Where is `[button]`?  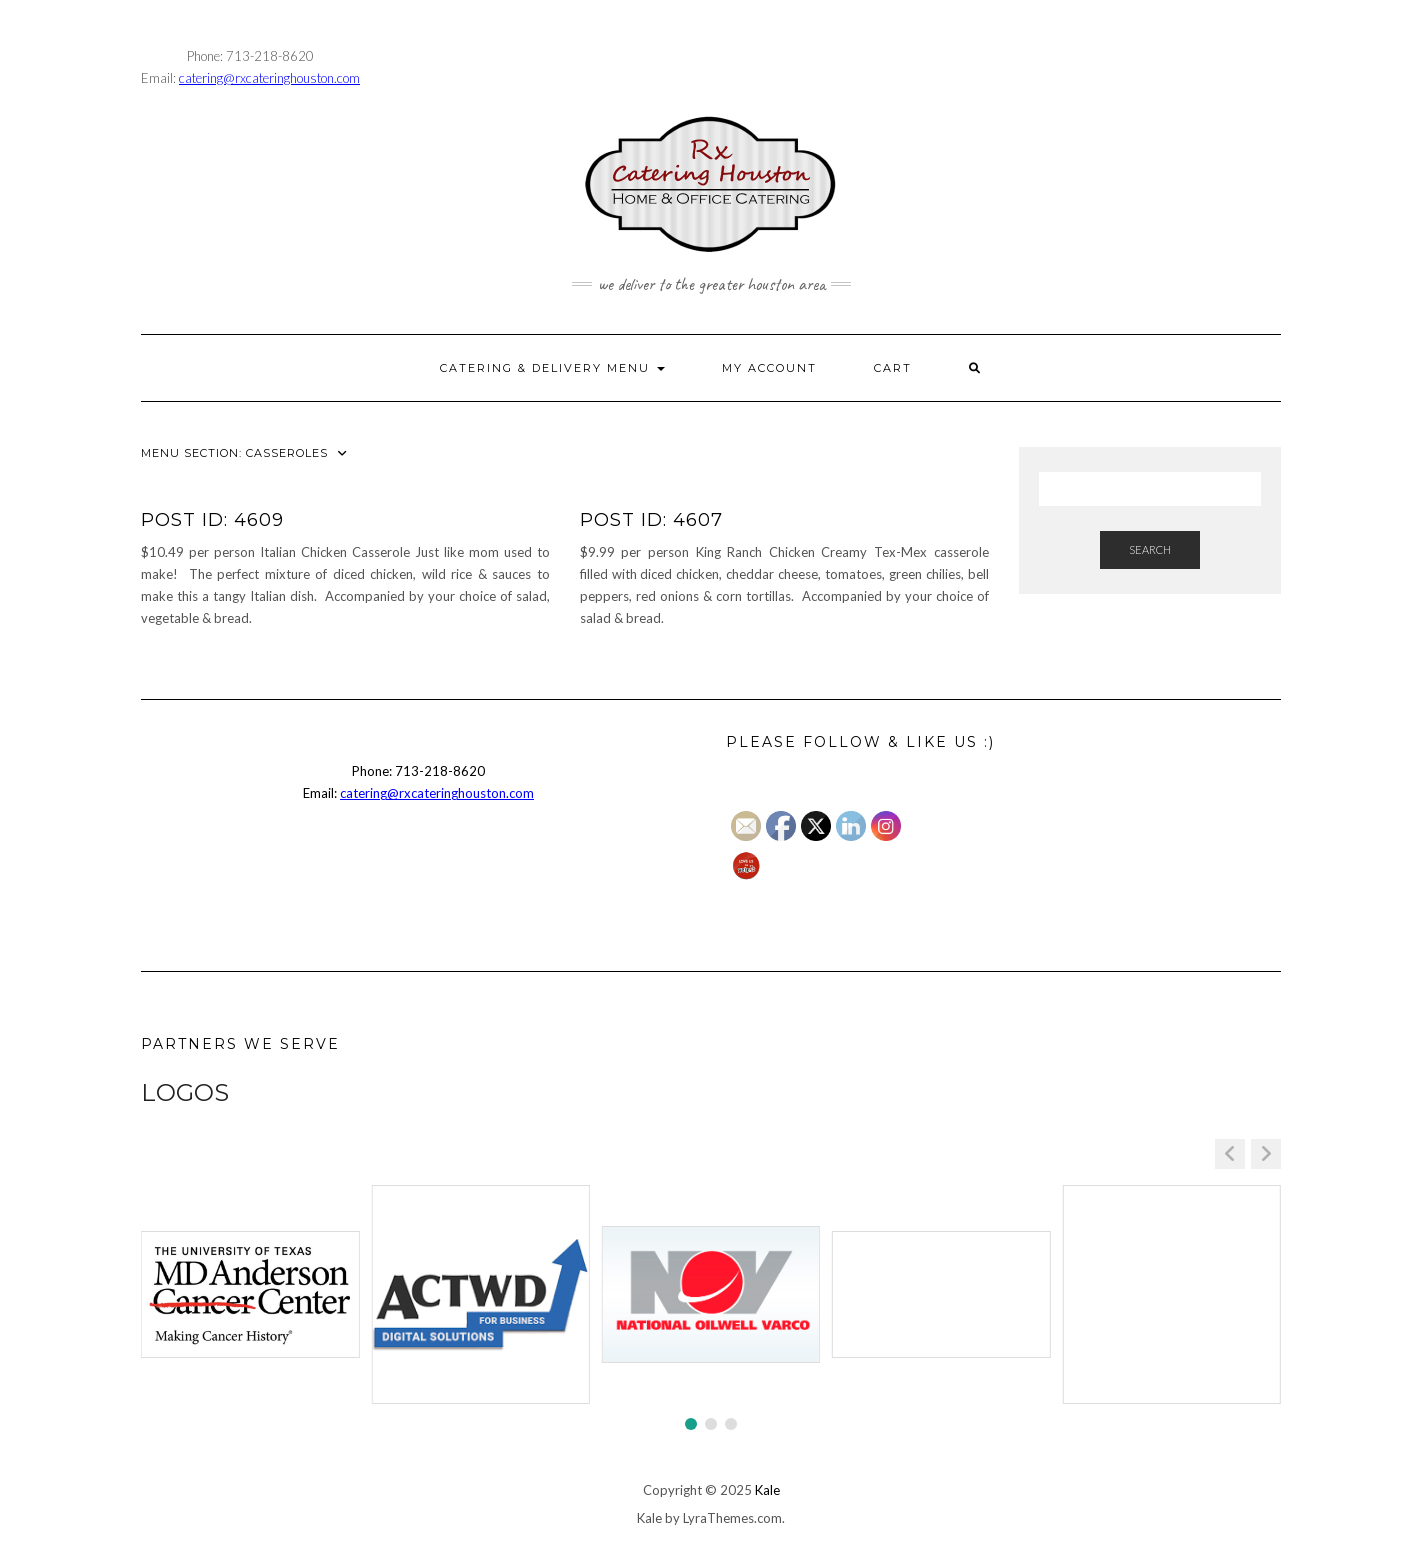
[button] is located at coordinates (1266, 1154).